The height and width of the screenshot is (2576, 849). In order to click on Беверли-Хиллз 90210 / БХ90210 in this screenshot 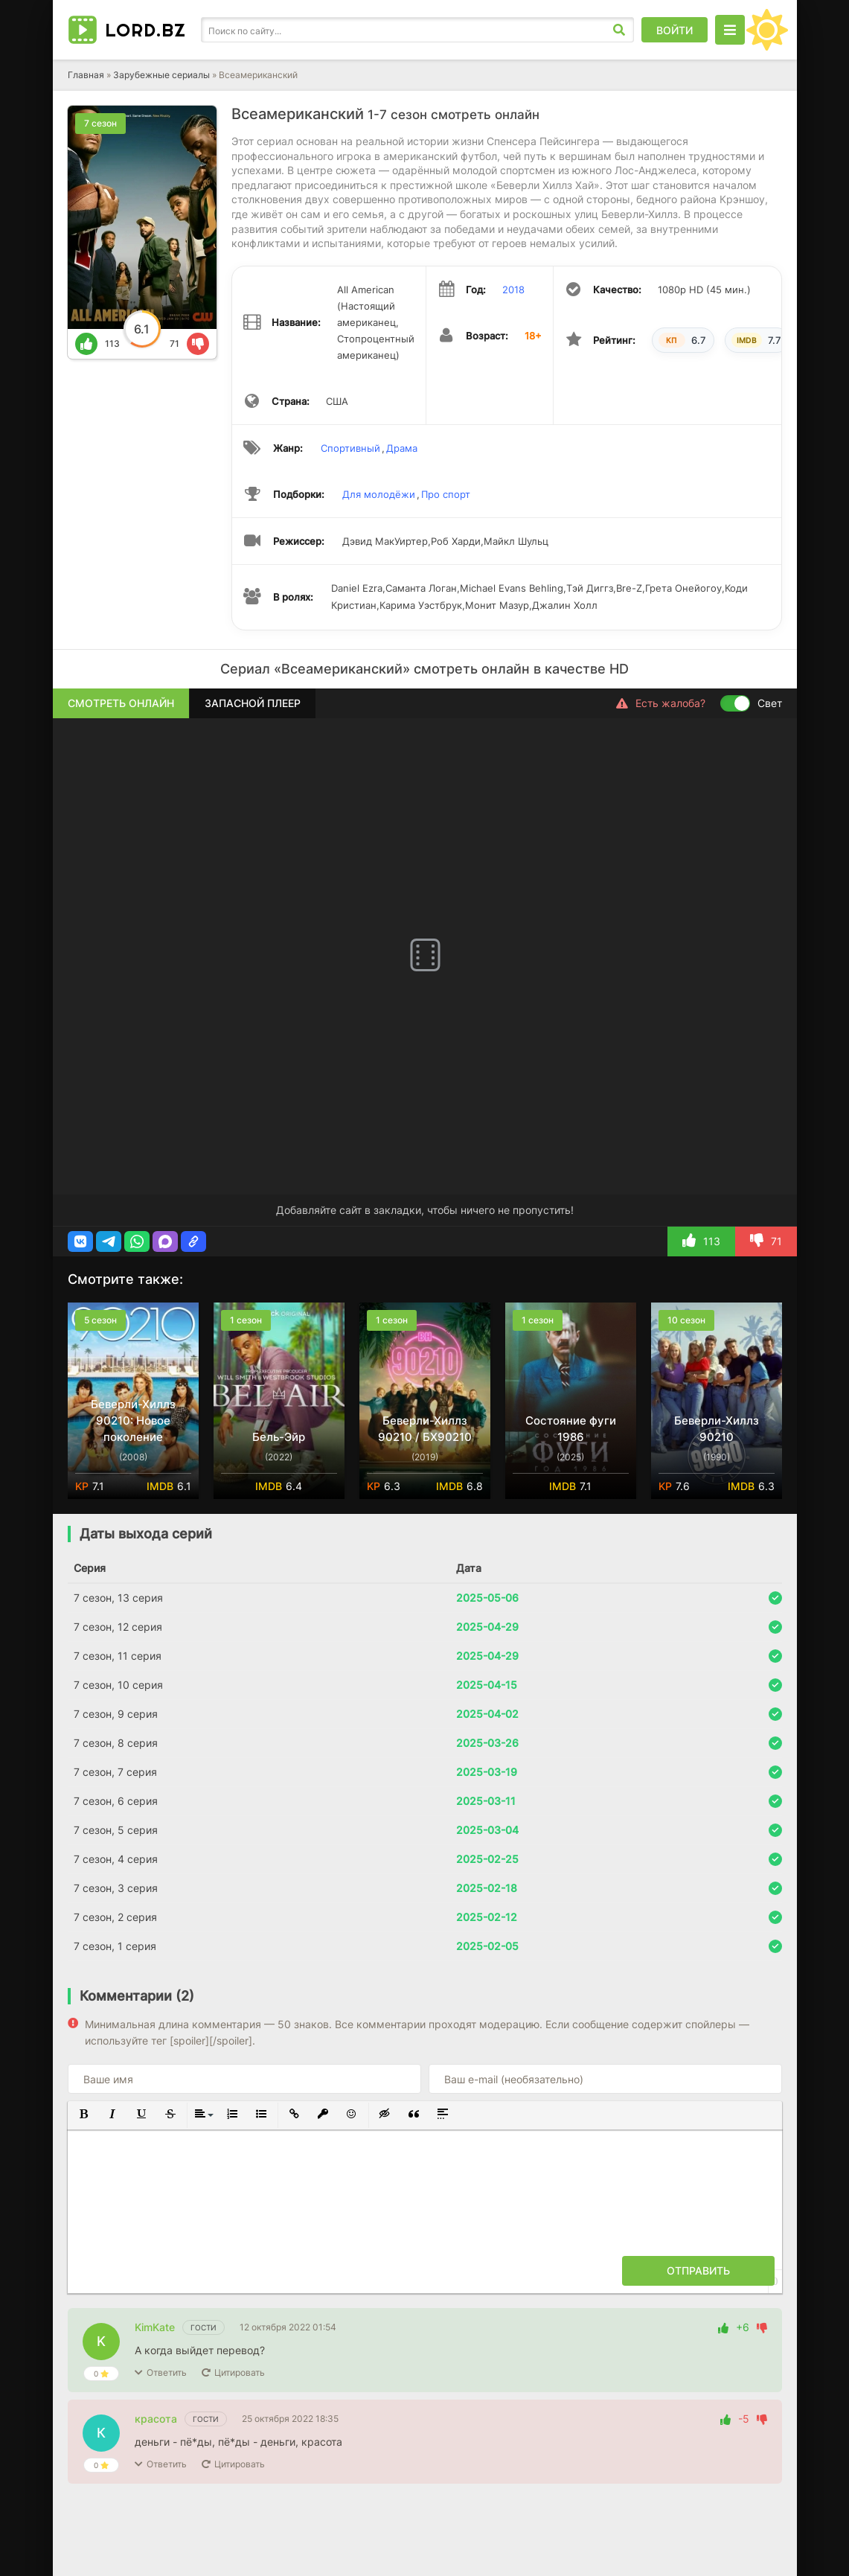, I will do `click(425, 1428)`.